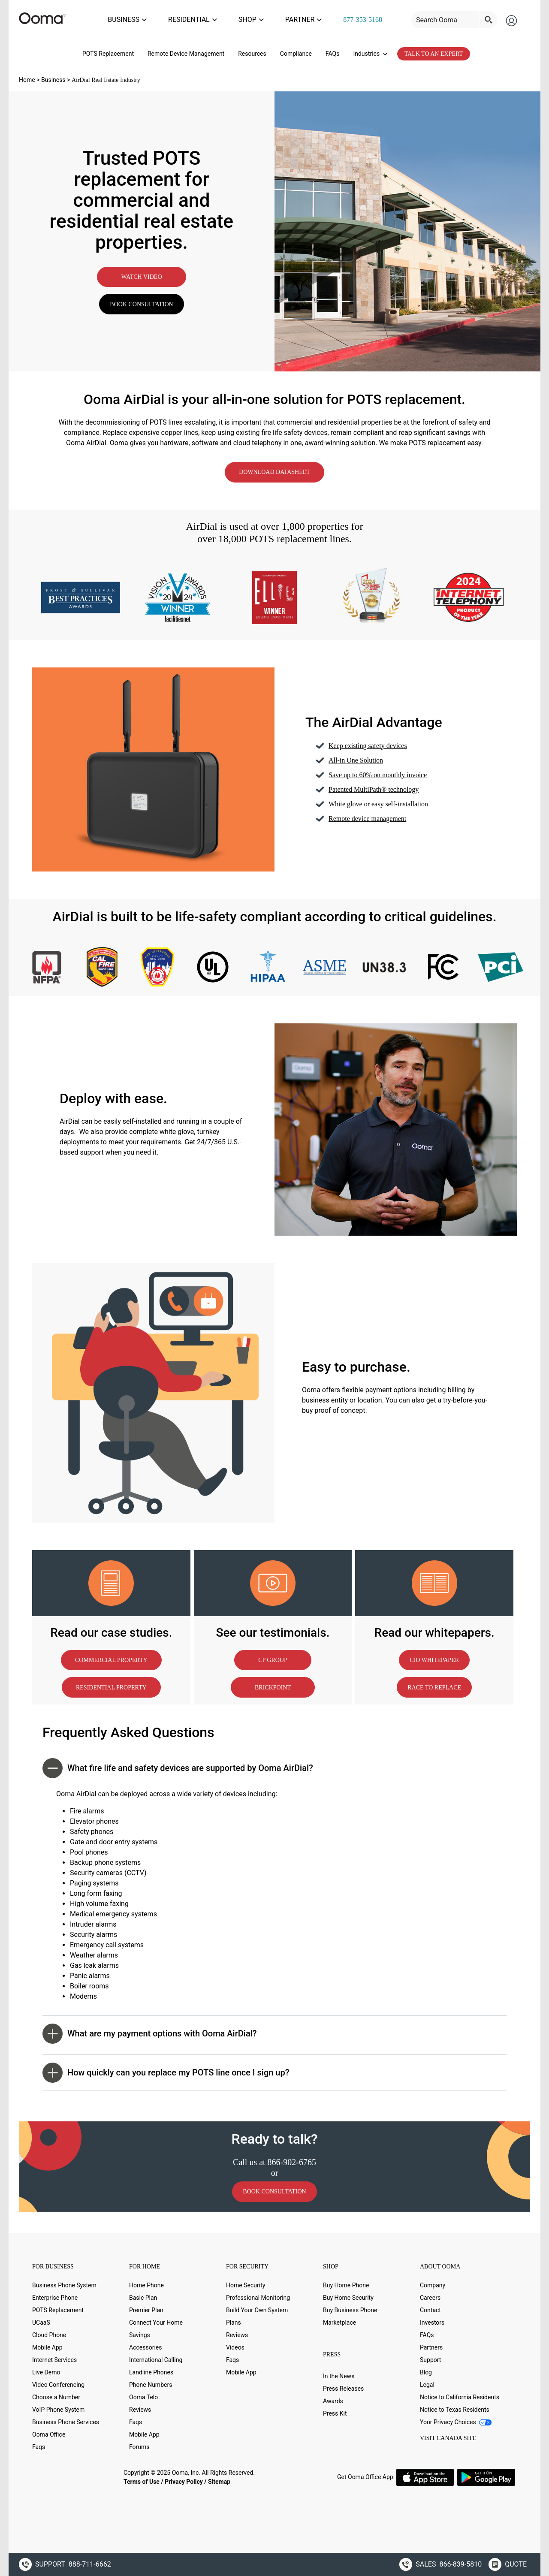 This screenshot has width=549, height=2576. Describe the element at coordinates (39, 2472) in the screenshot. I see `[Facebook (new window)]` at that location.